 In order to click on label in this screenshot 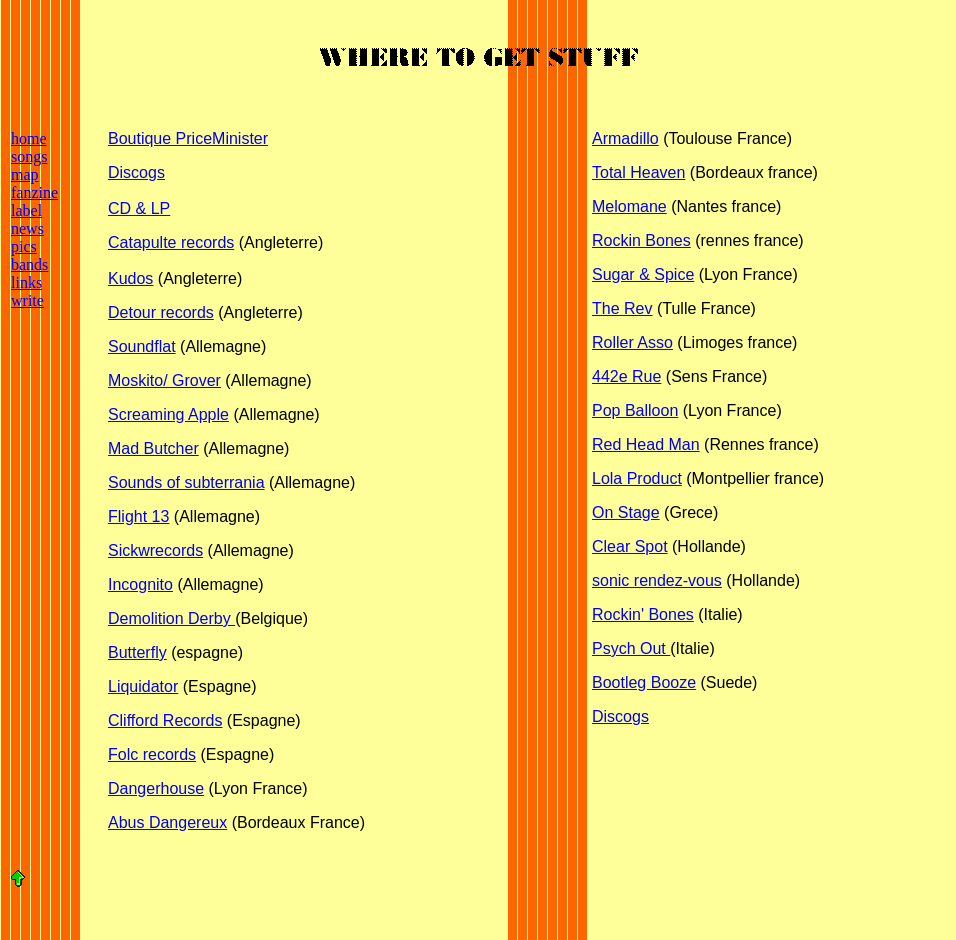, I will do `click(26, 210)`.